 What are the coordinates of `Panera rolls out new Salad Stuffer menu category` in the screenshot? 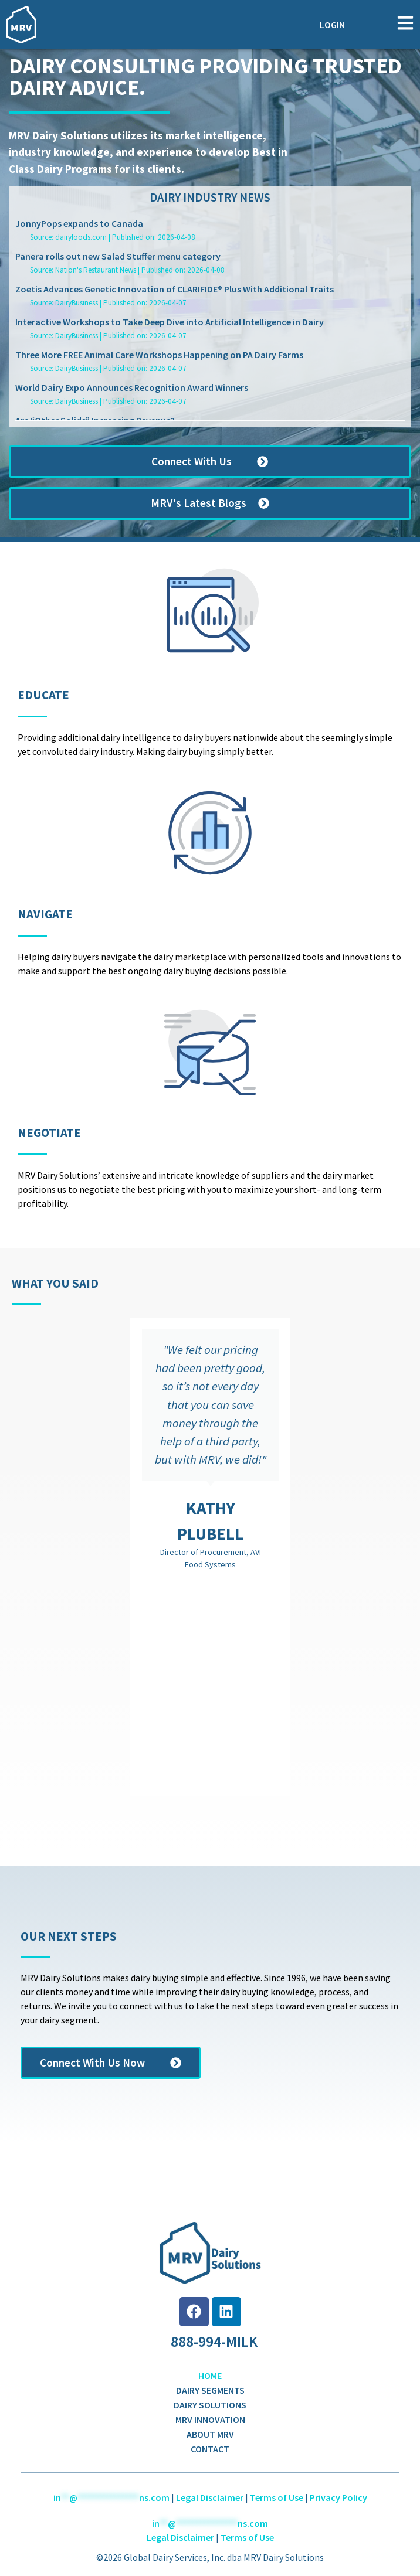 It's located at (118, 256).